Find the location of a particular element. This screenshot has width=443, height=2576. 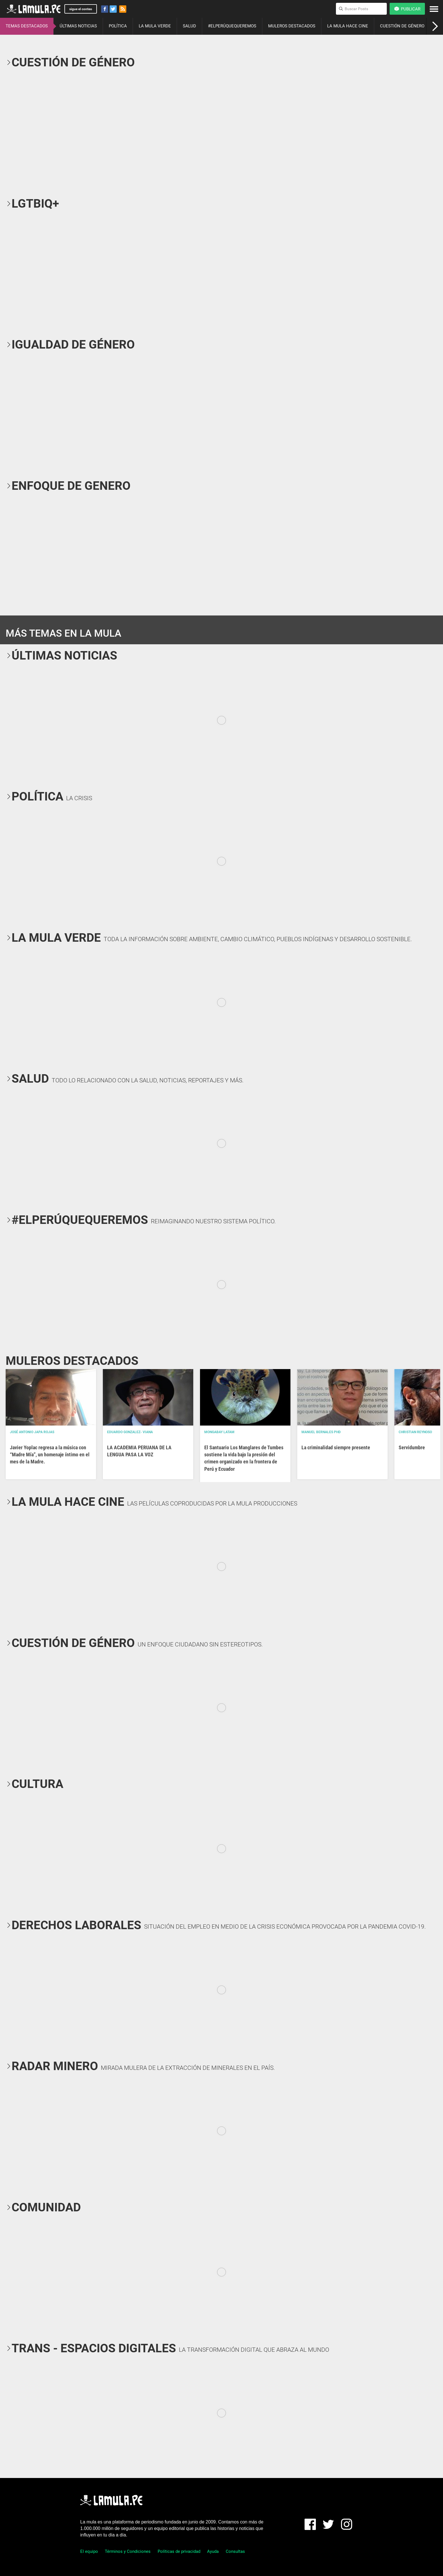

José Antonio Japa Rojas is located at coordinates (32, 1432).